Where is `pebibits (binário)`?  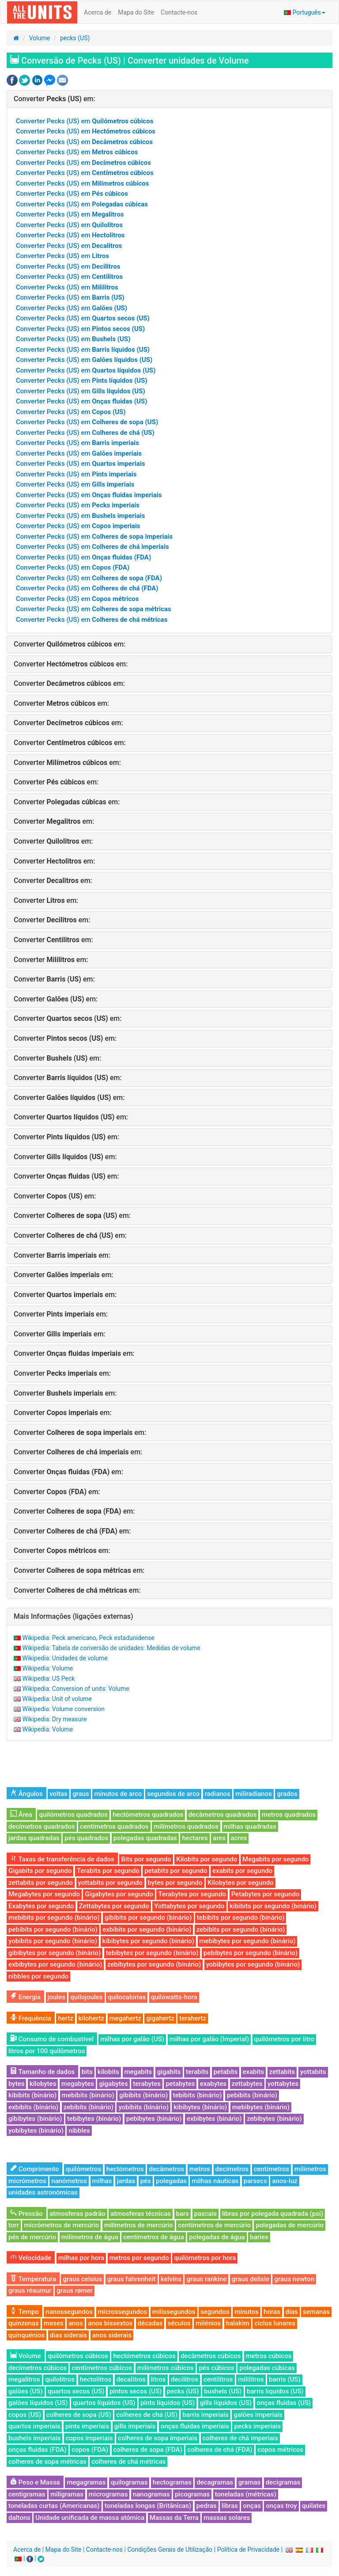 pebibits (binário) is located at coordinates (252, 2095).